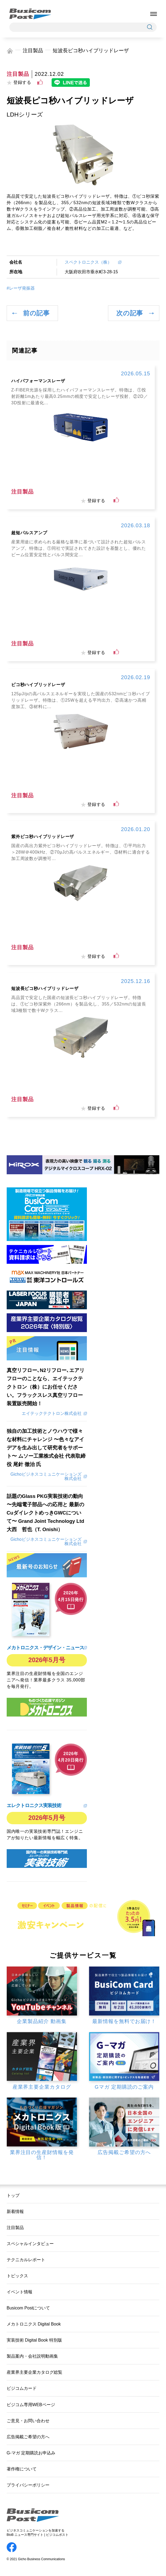 This screenshot has width=166, height=2576. I want to click on ビジコムカード, so click(22, 2388).